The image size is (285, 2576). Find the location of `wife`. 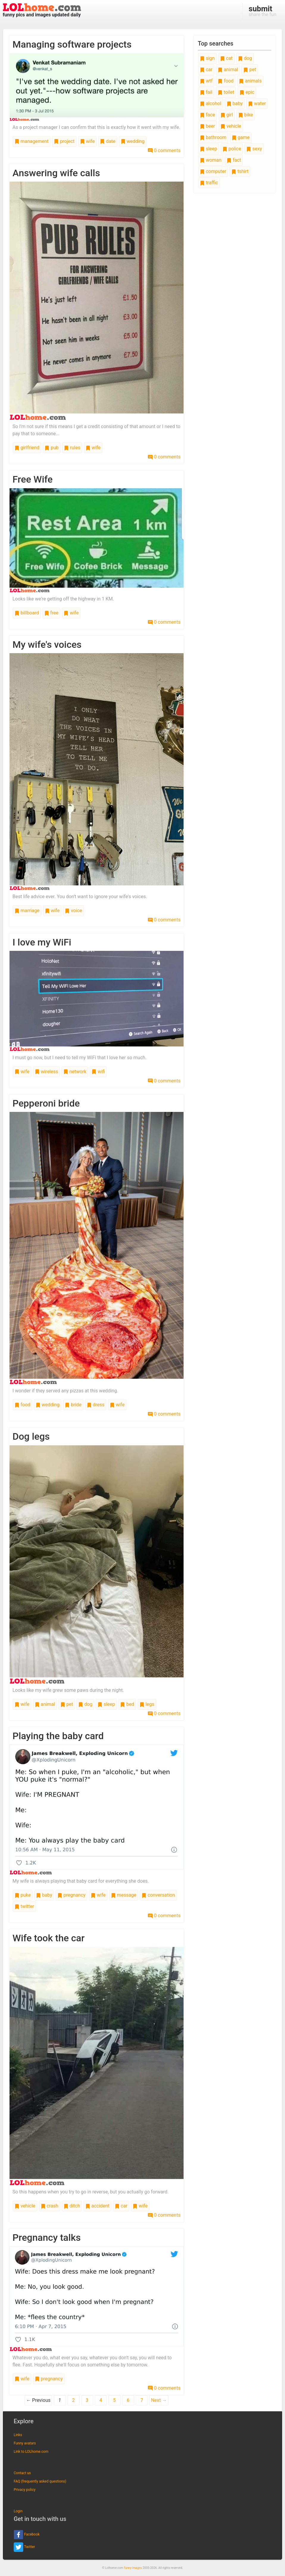

wife is located at coordinates (87, 141).